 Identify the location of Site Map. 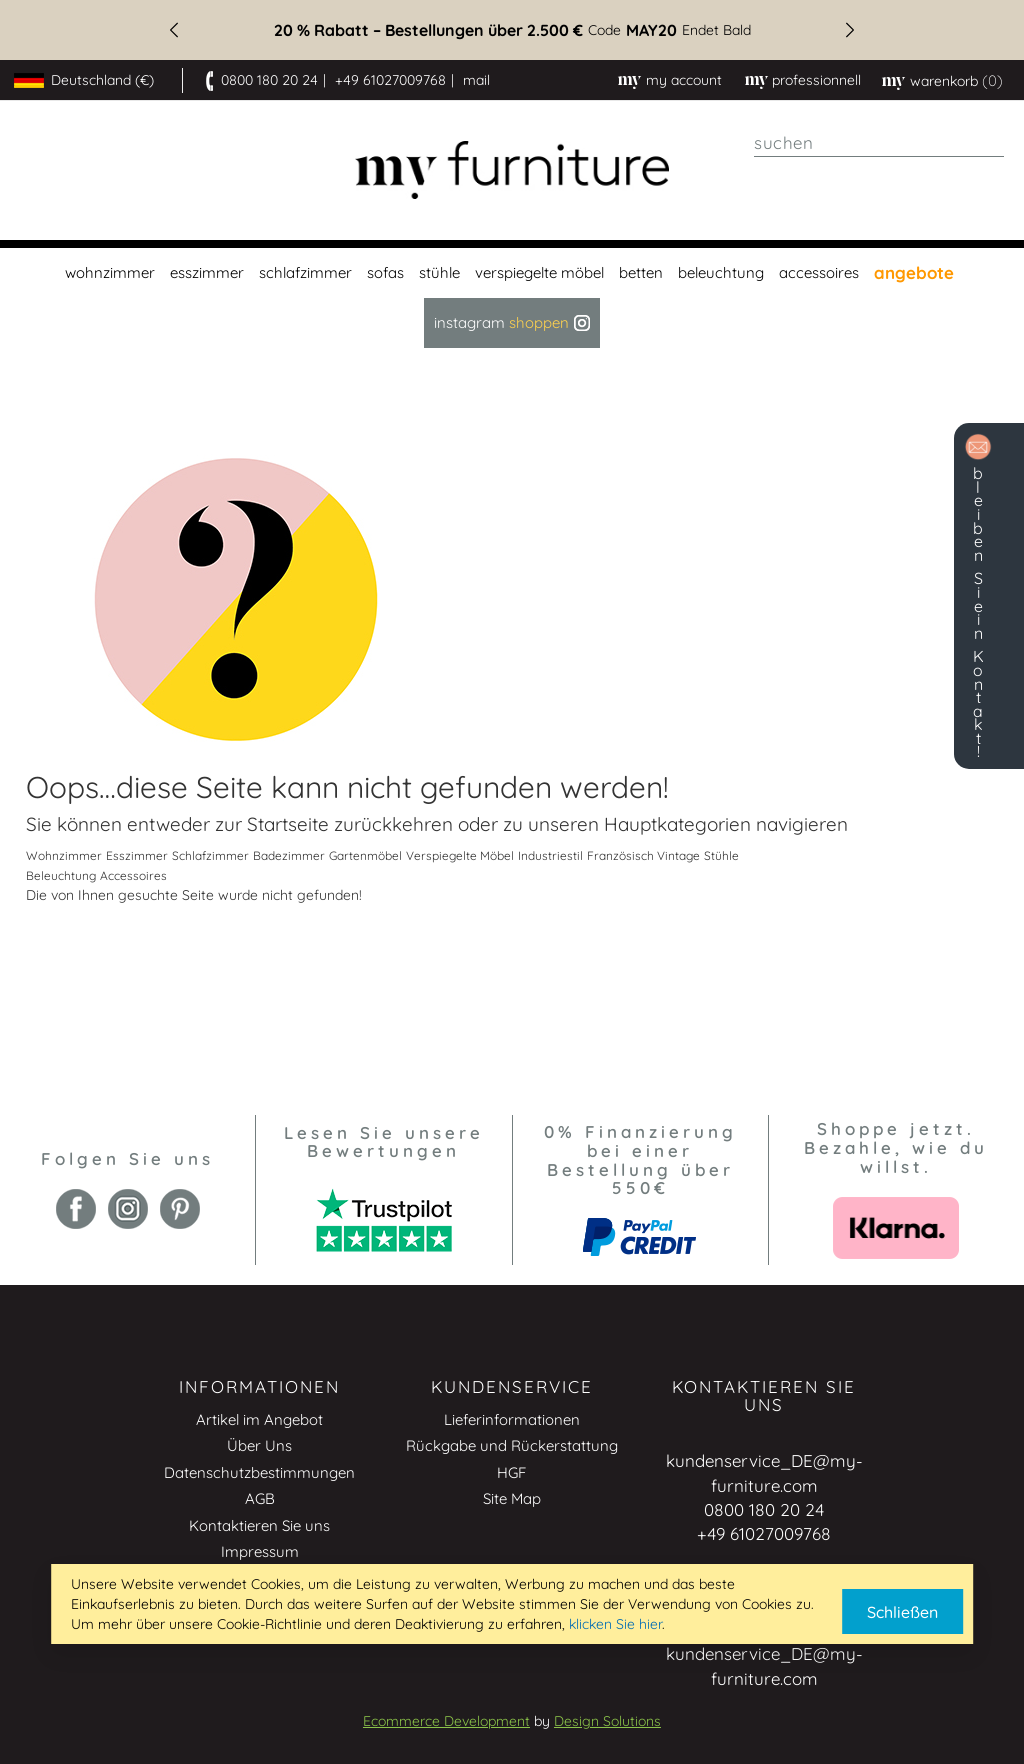
(512, 1498).